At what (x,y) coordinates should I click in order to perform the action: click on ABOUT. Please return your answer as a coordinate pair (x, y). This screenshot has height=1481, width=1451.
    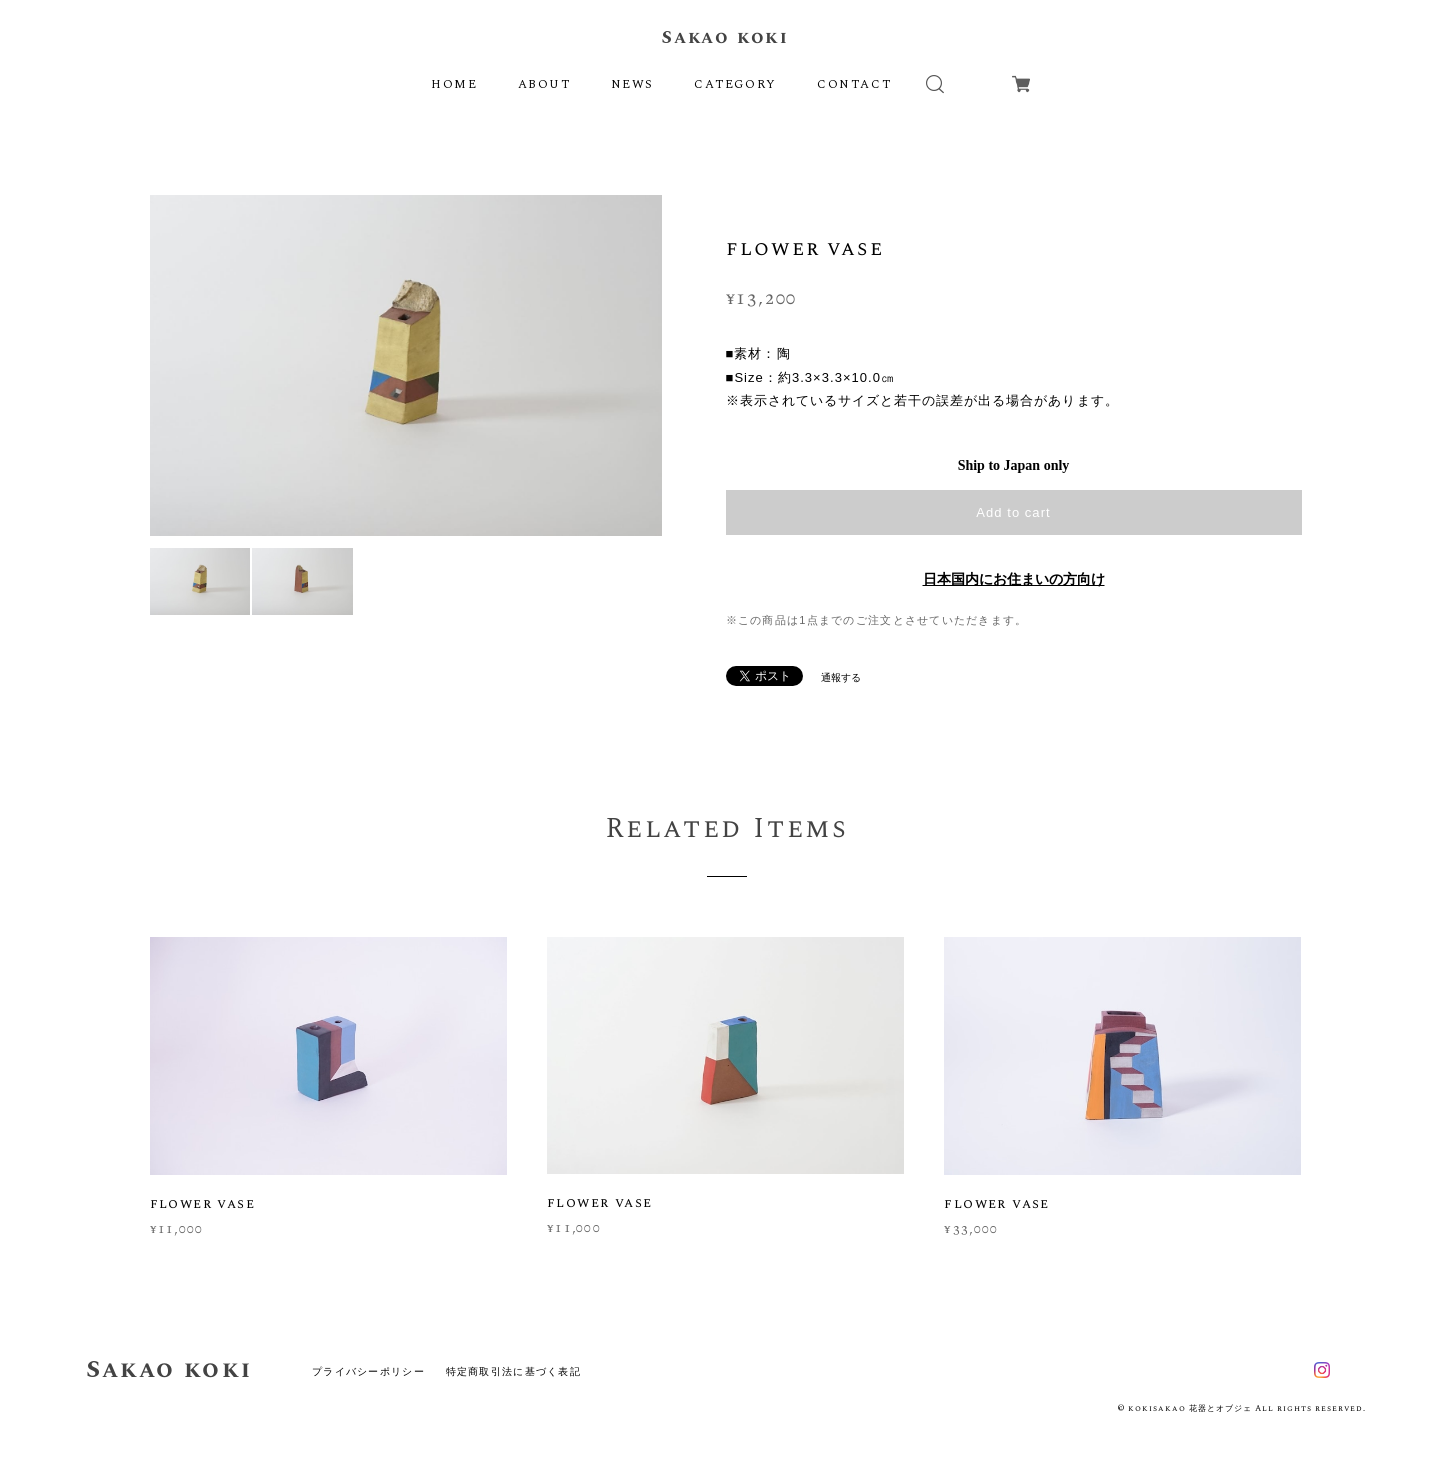
    Looking at the image, I should click on (544, 84).